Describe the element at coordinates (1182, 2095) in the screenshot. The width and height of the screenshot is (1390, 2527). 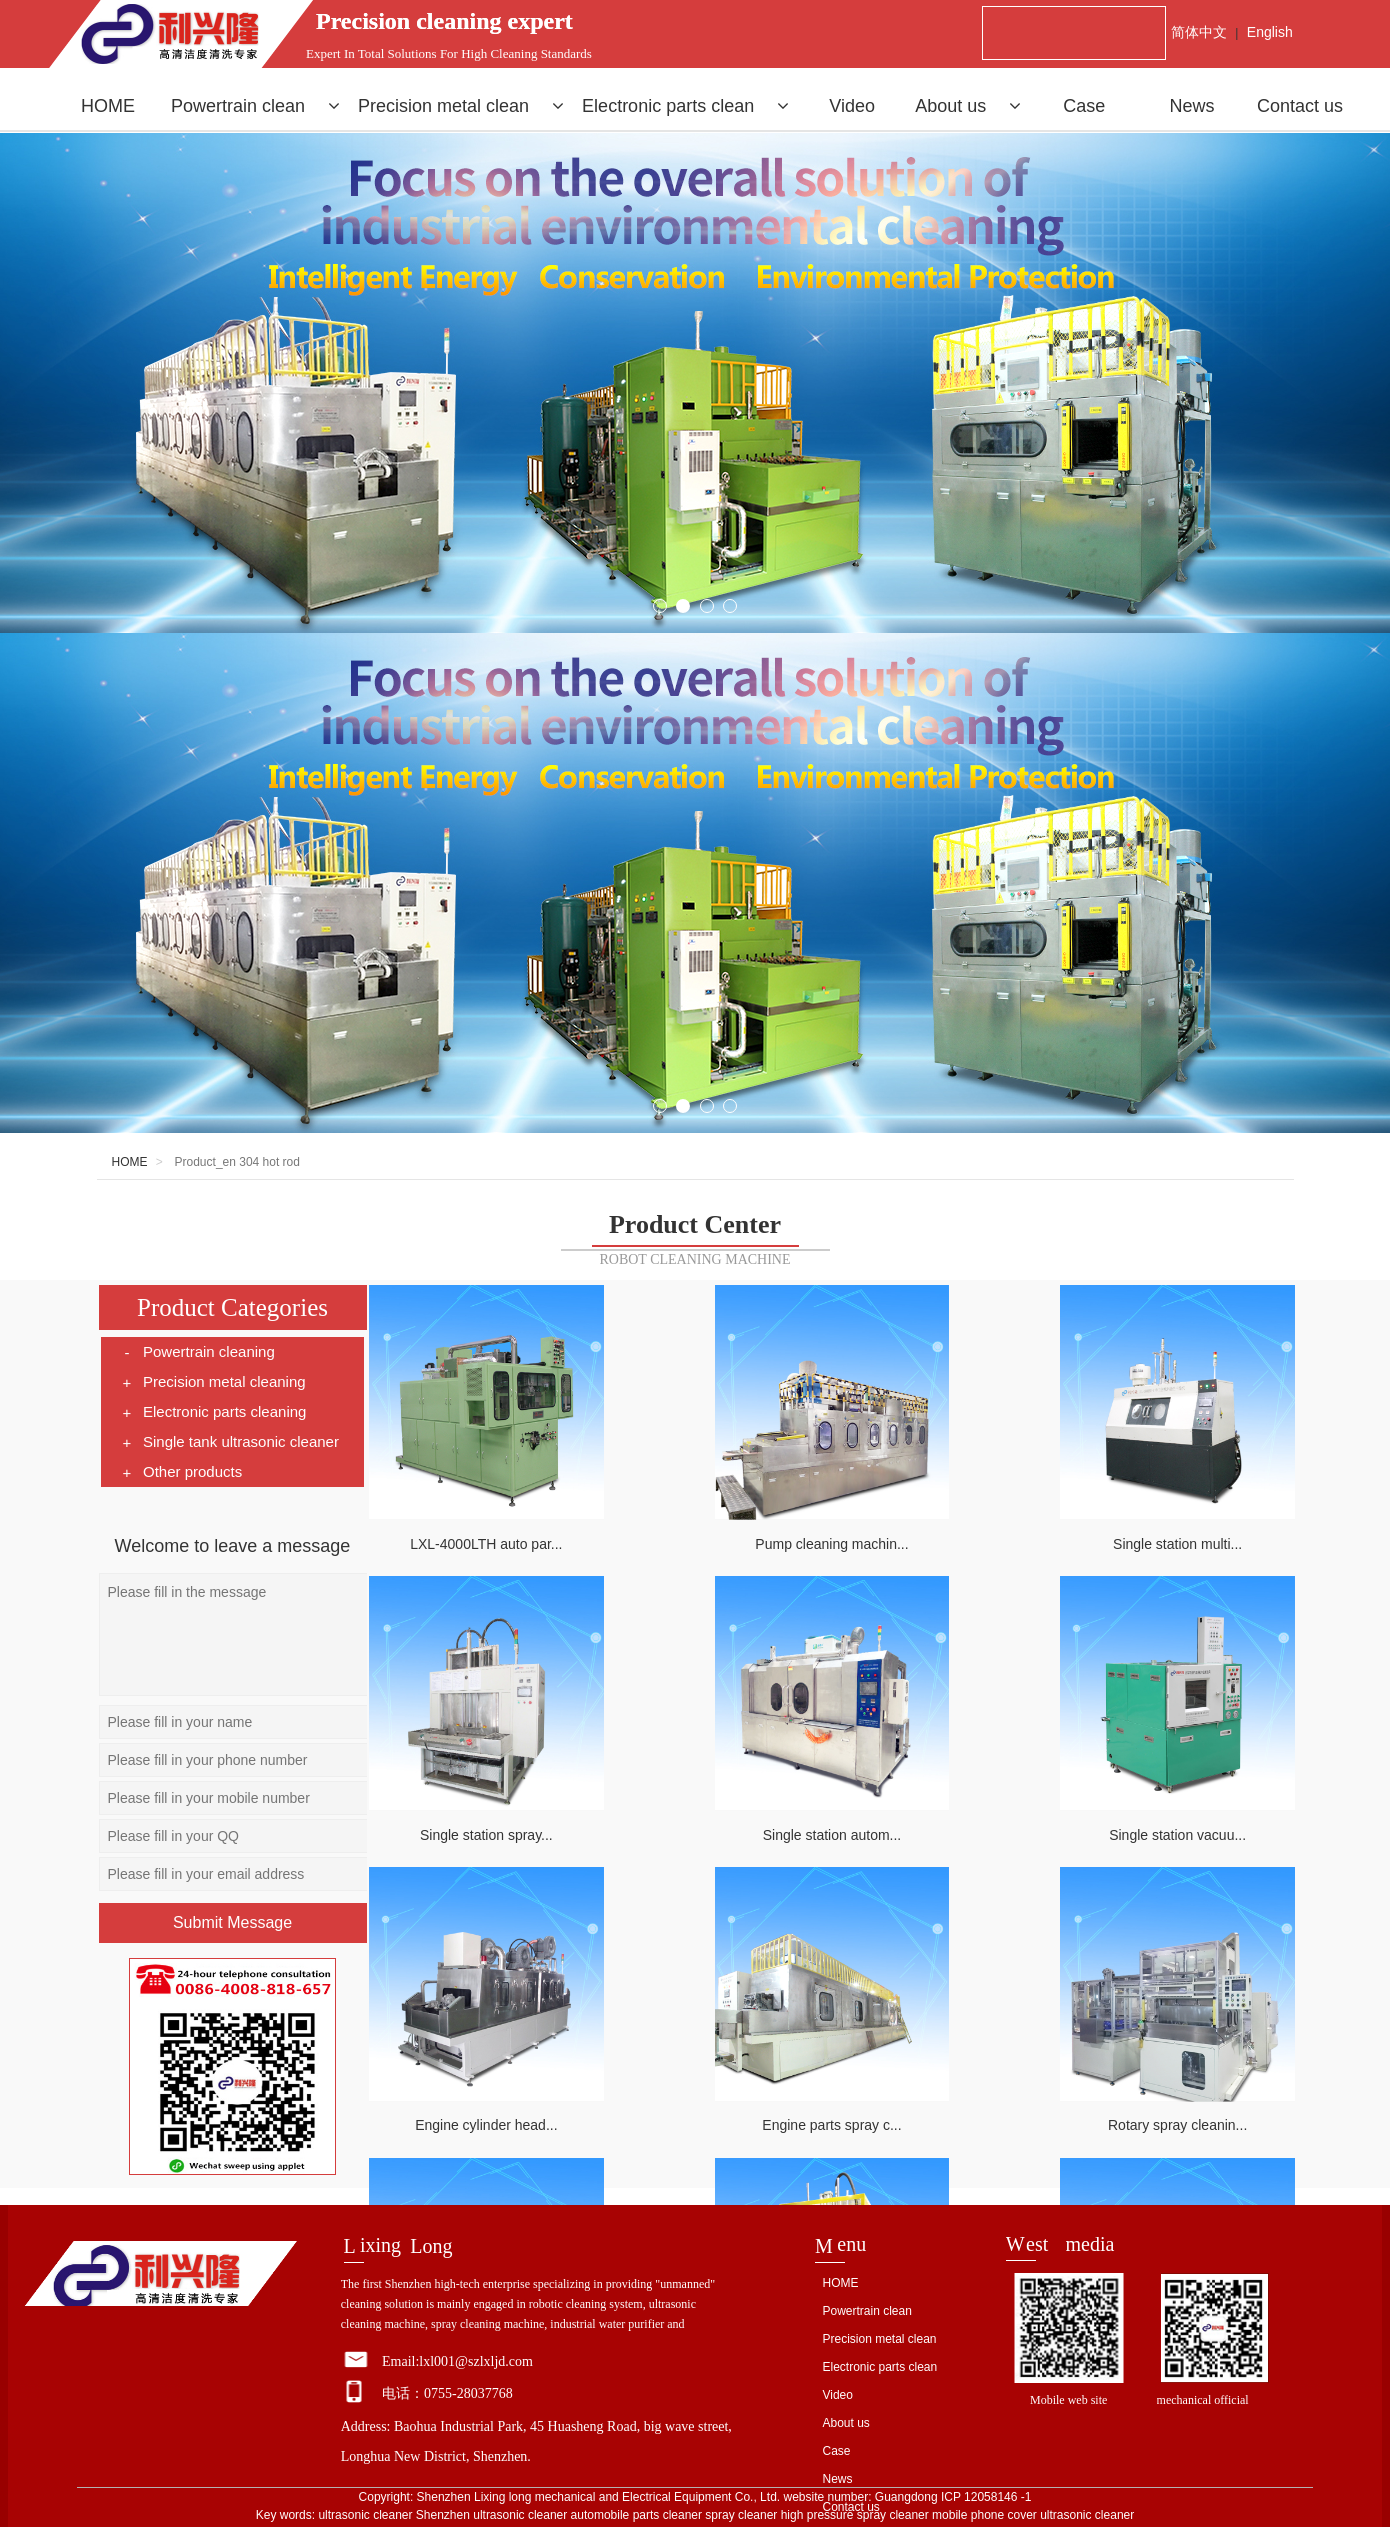
I see `Flat spray cleaning ...` at that location.